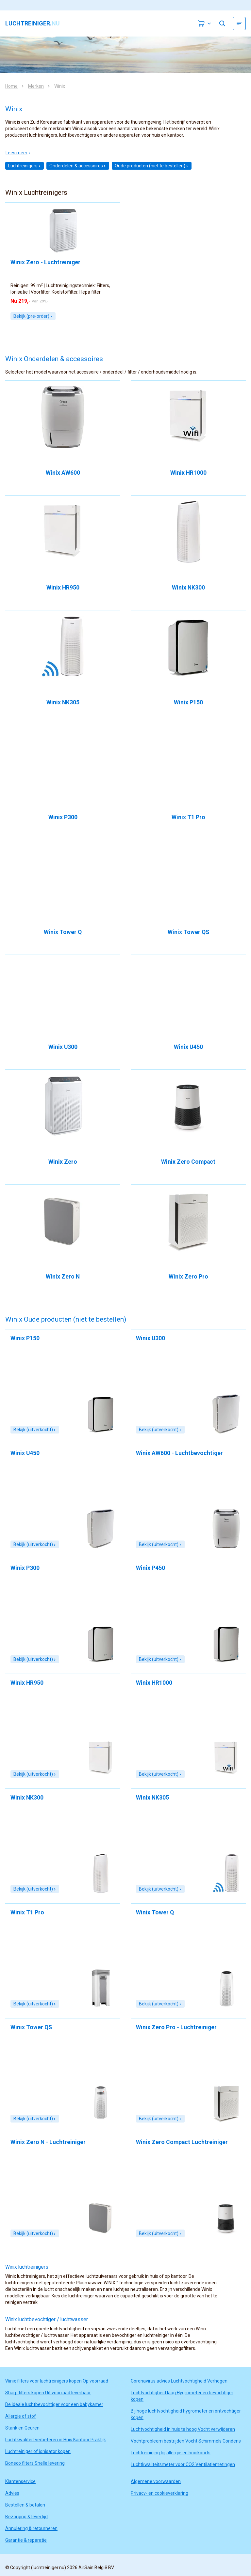 This screenshot has width=251, height=2576. I want to click on Annulering & retourneren, so click(31, 2528).